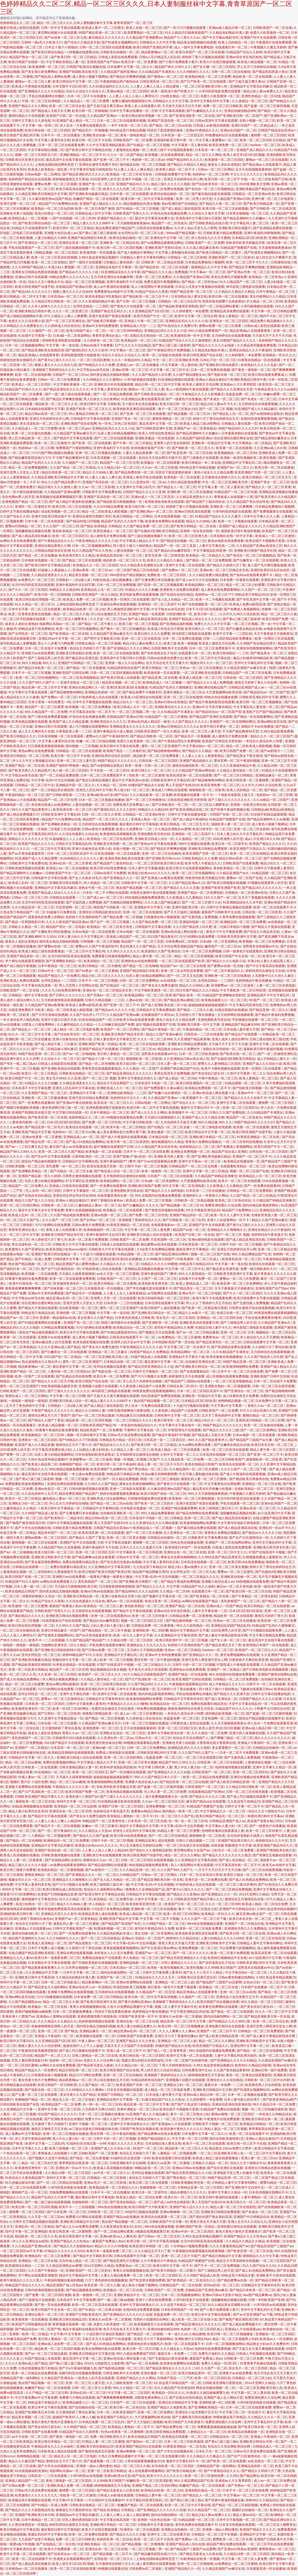 The image size is (298, 2576). Describe the element at coordinates (215, 150) in the screenshot. I see `日本高清一本一区二区三区` at that location.